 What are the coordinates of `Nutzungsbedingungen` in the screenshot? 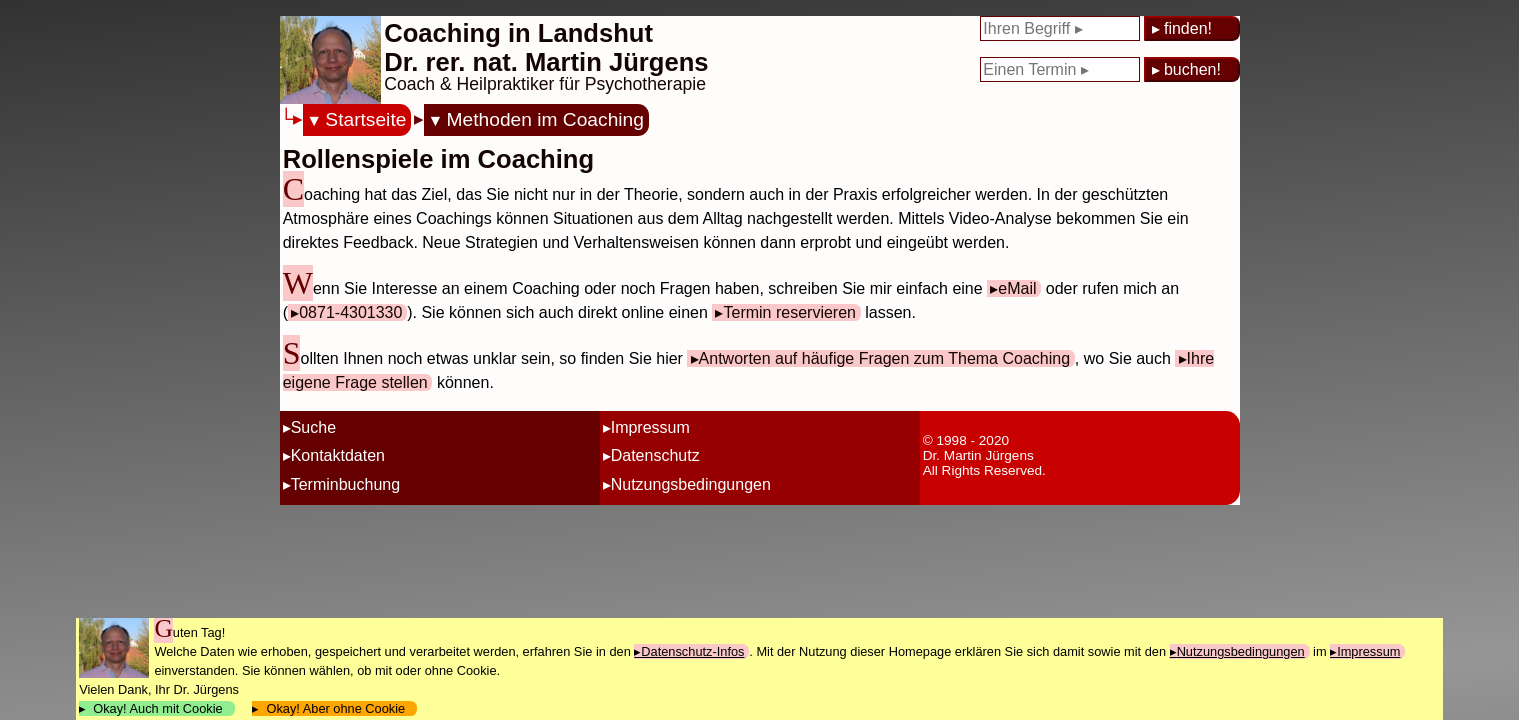 It's located at (691, 484).